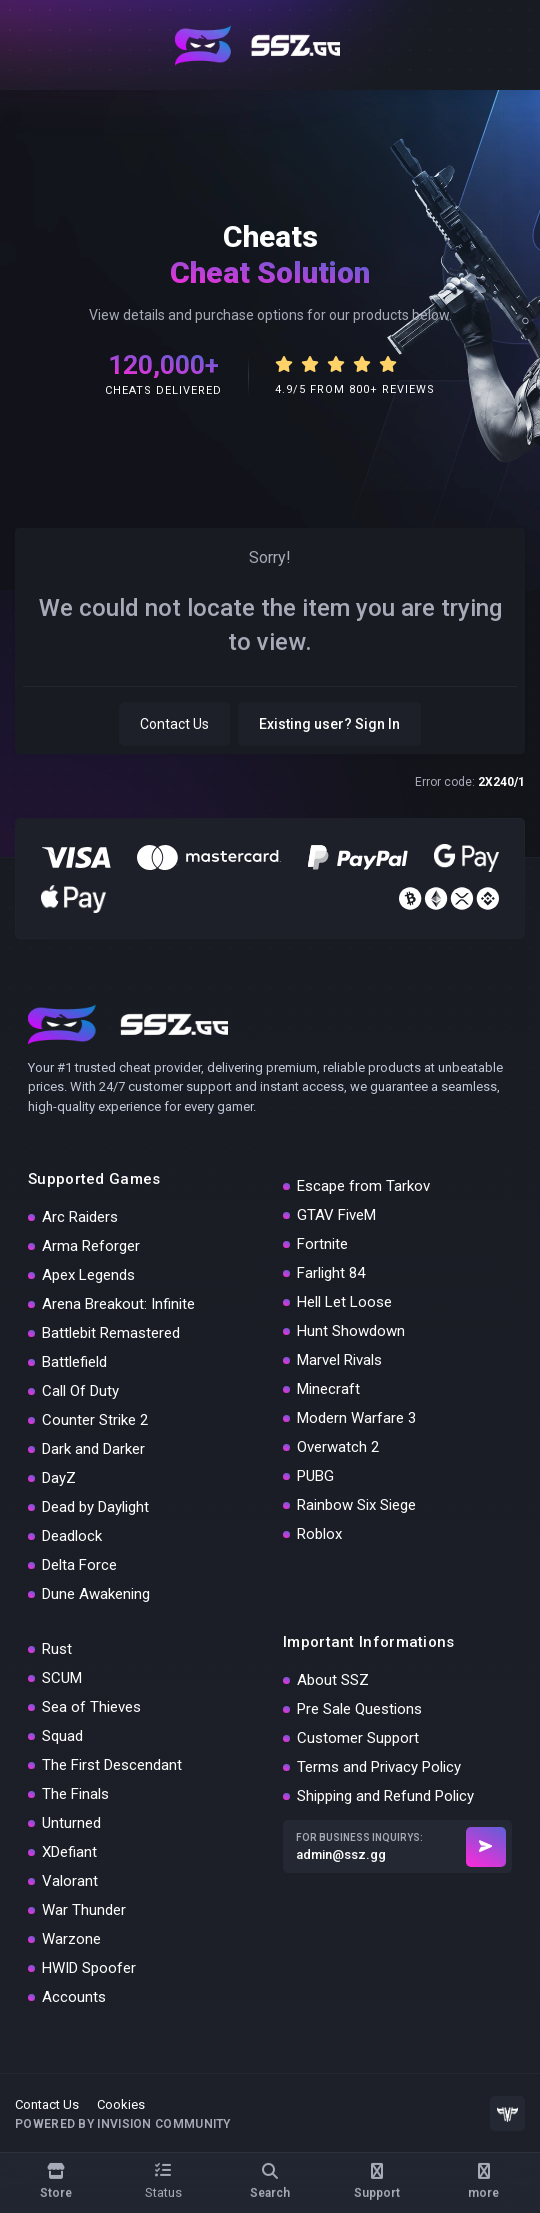 The width and height of the screenshot is (540, 2213). What do you see at coordinates (62, 1678) in the screenshot?
I see `SCUM` at bounding box center [62, 1678].